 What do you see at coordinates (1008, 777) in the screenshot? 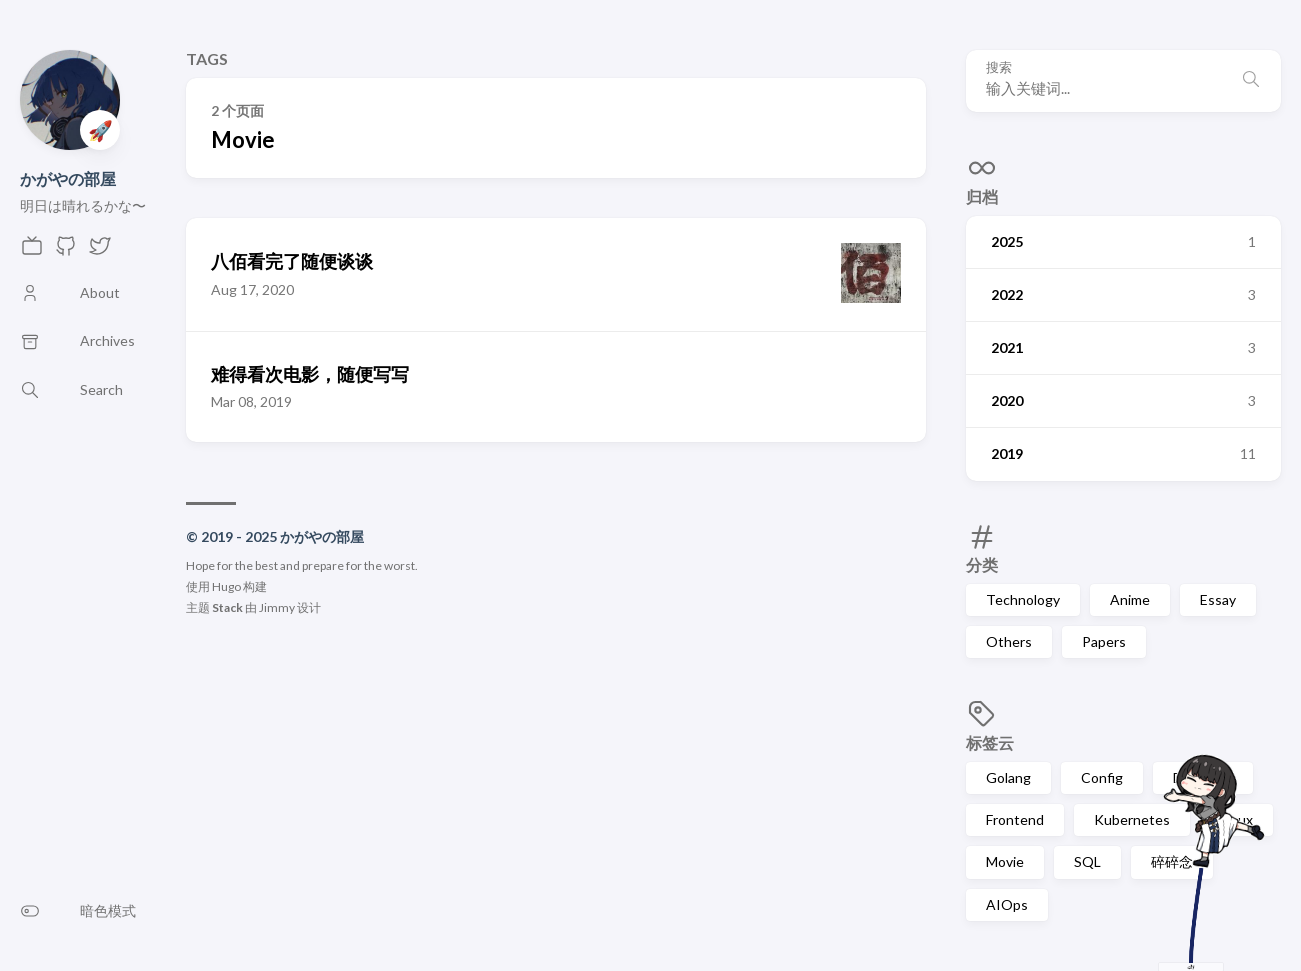
I see `Golang` at bounding box center [1008, 777].